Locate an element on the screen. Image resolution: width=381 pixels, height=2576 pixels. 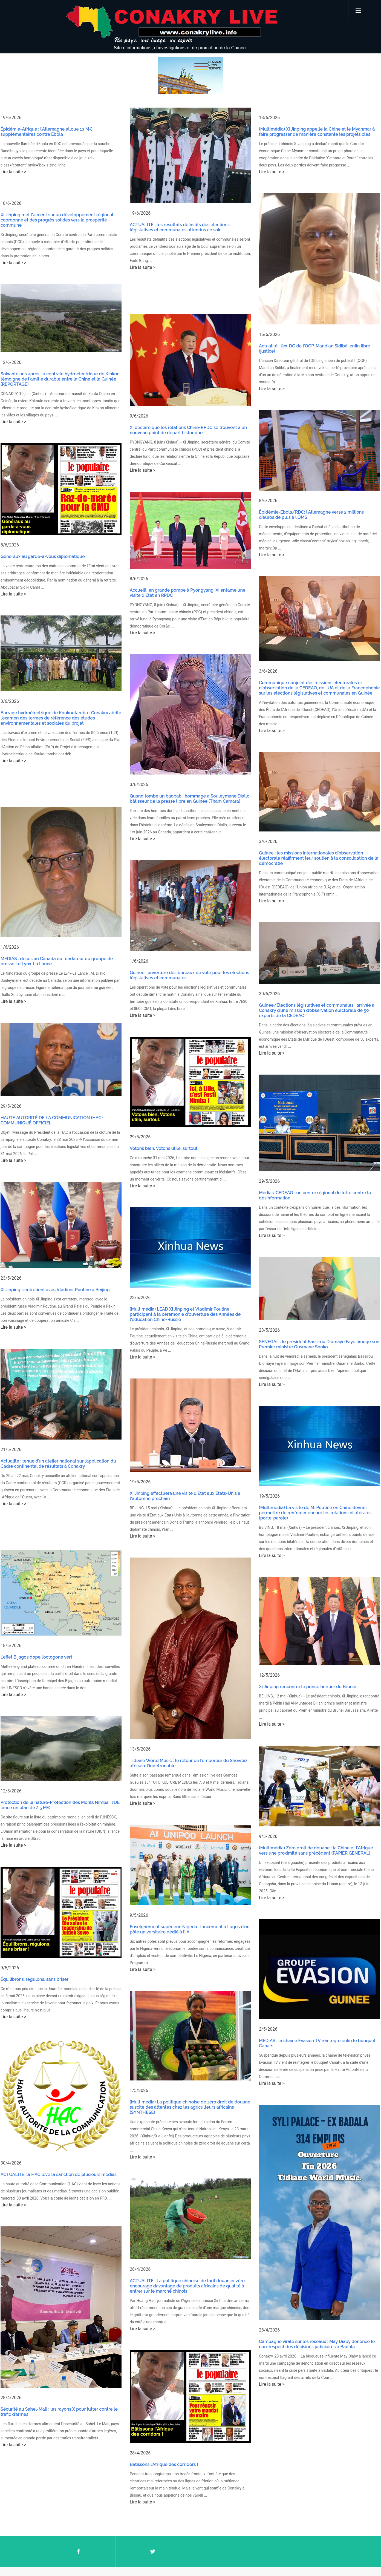
Lire la suite > is located at coordinates (13, 171).